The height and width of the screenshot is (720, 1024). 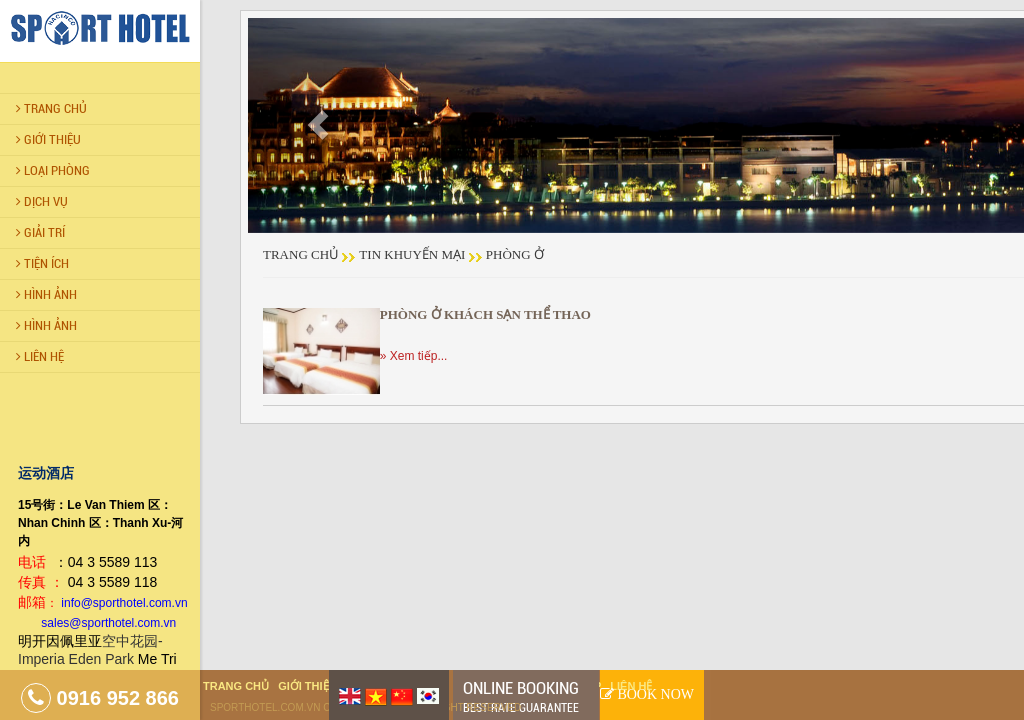 I want to click on Loại Phòng, so click(x=53, y=170).